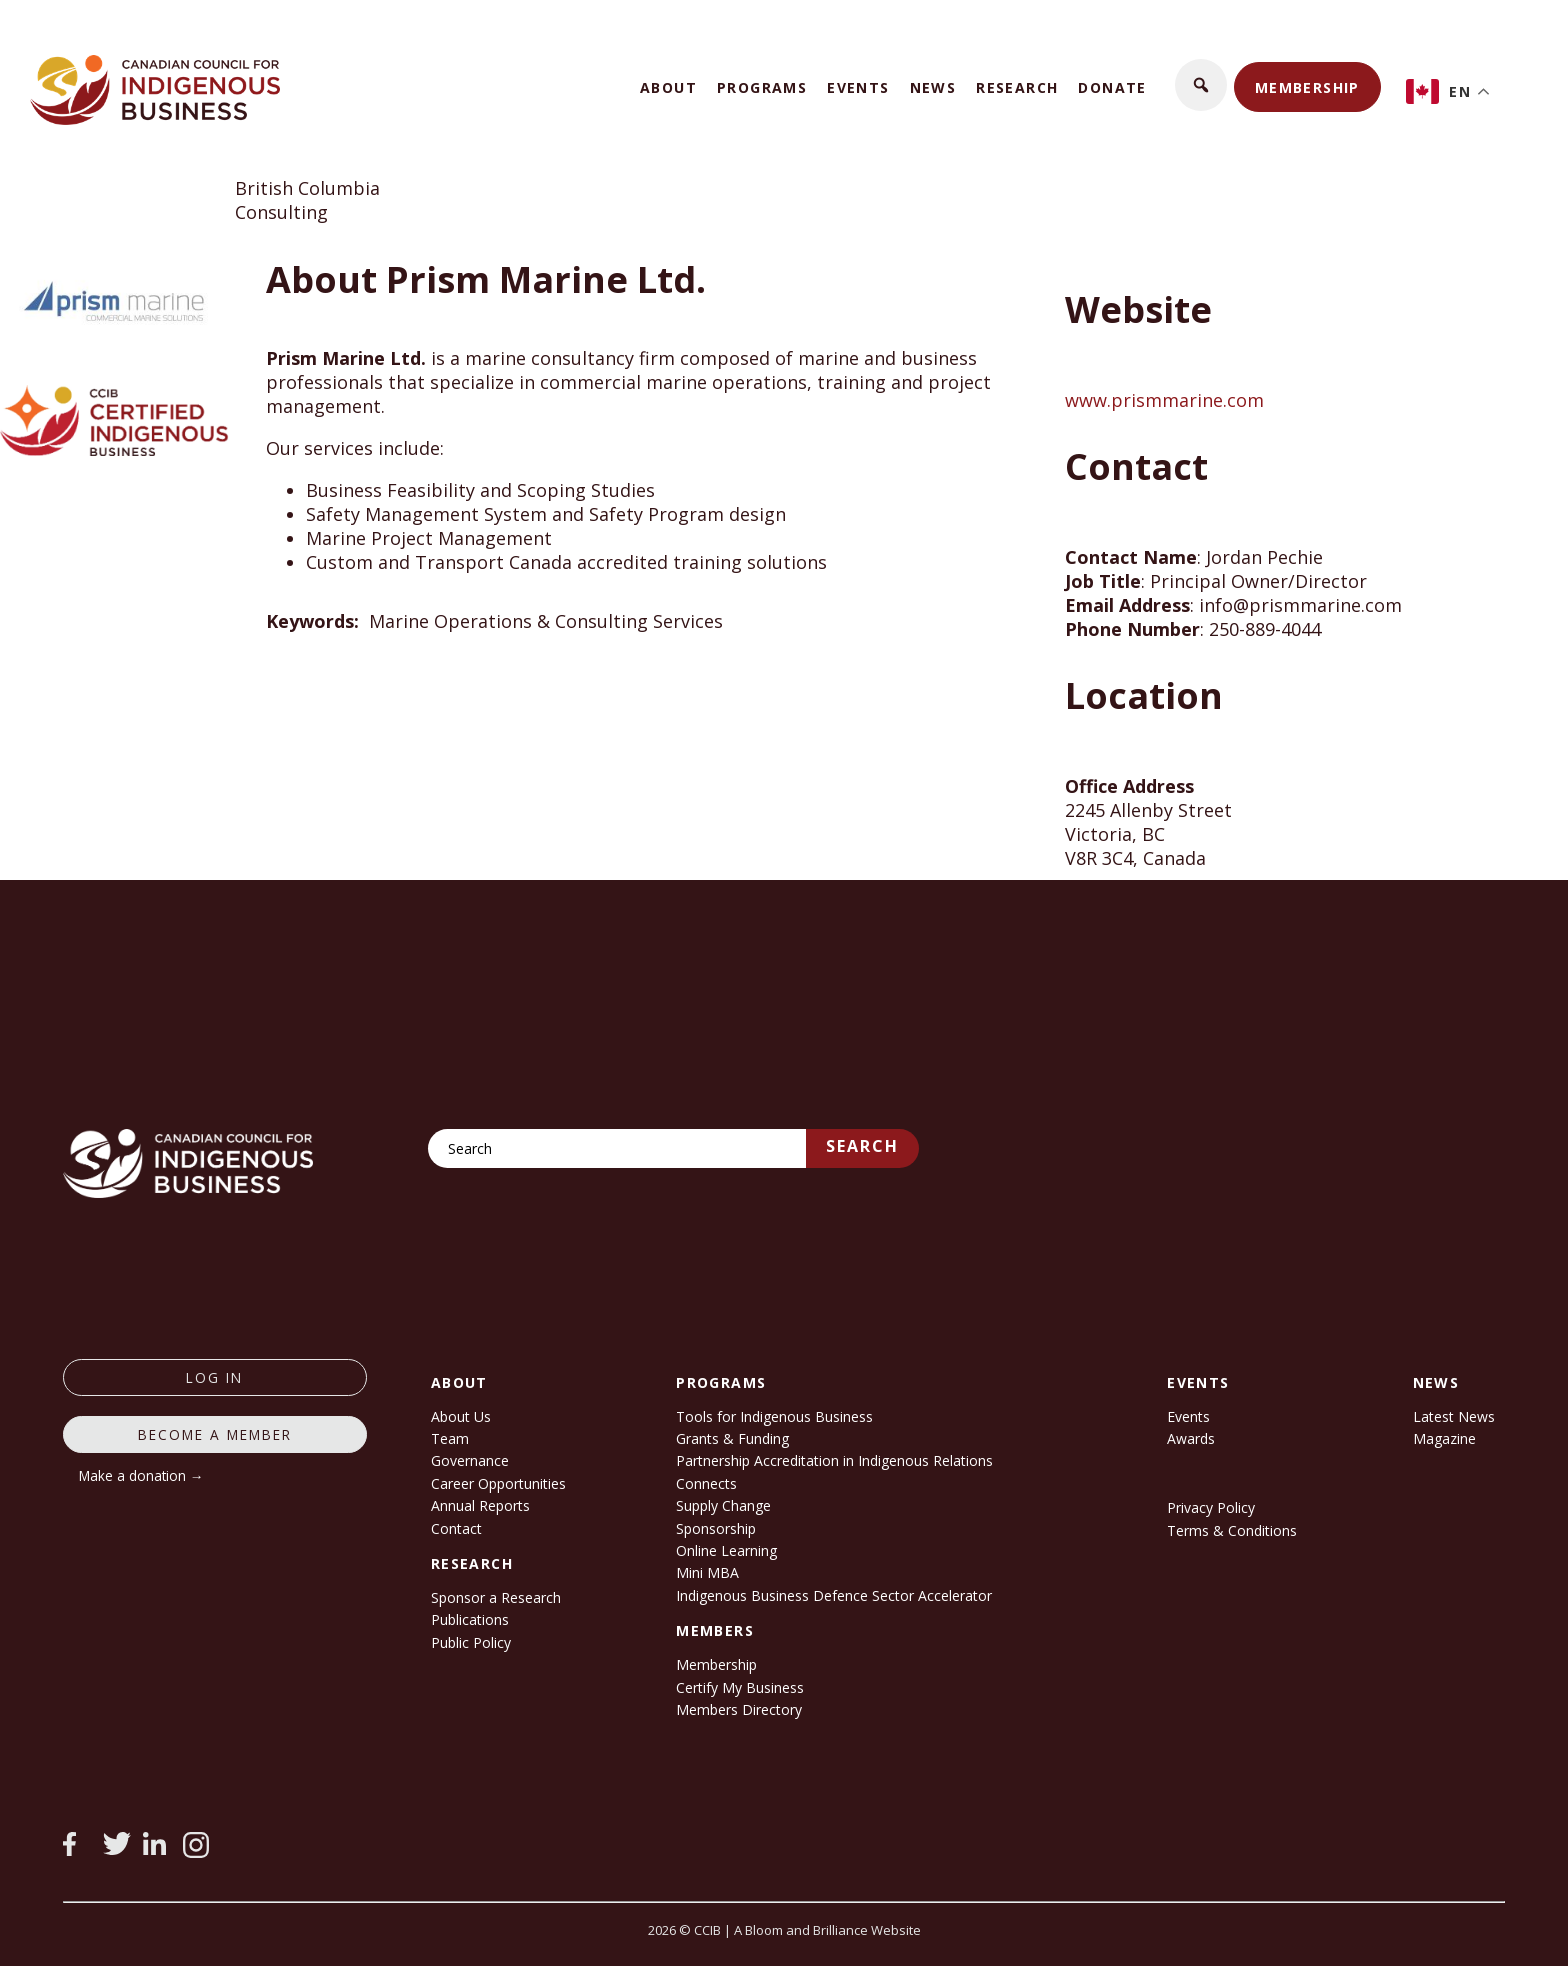  What do you see at coordinates (1444, 1438) in the screenshot?
I see `Magazine` at bounding box center [1444, 1438].